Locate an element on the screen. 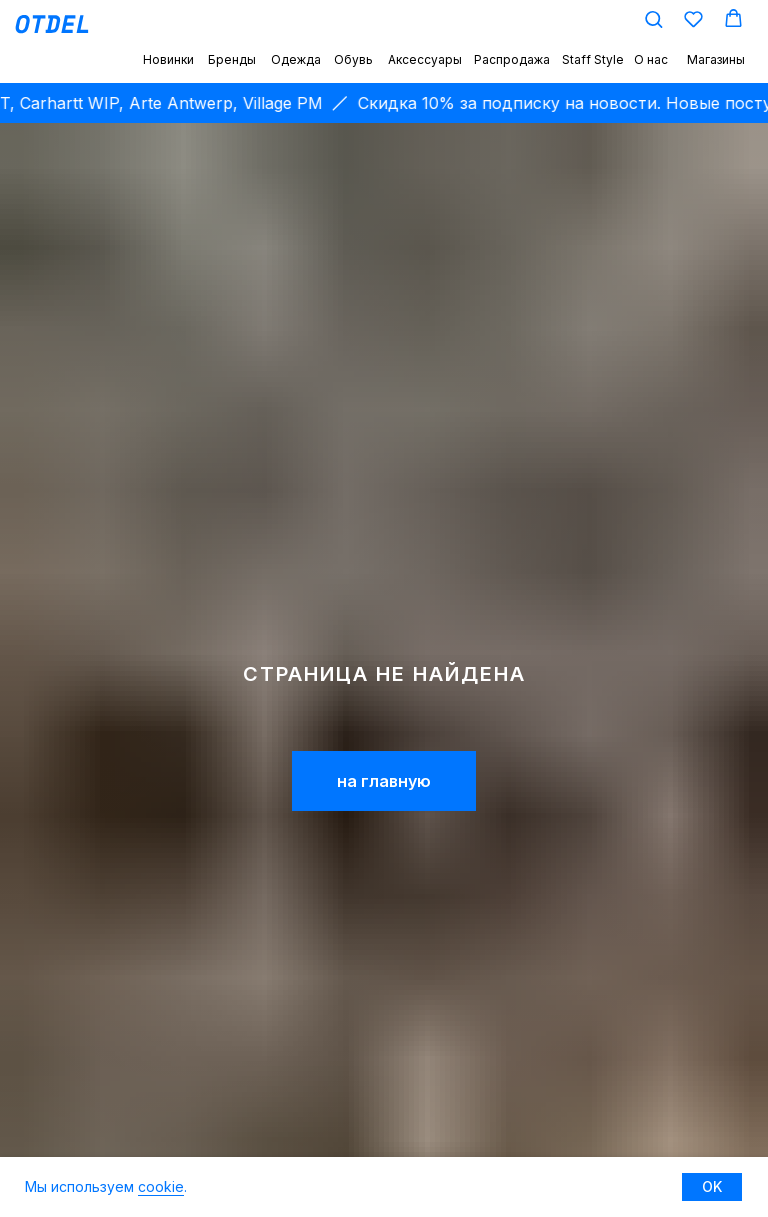  Распродажа is located at coordinates (512, 59).